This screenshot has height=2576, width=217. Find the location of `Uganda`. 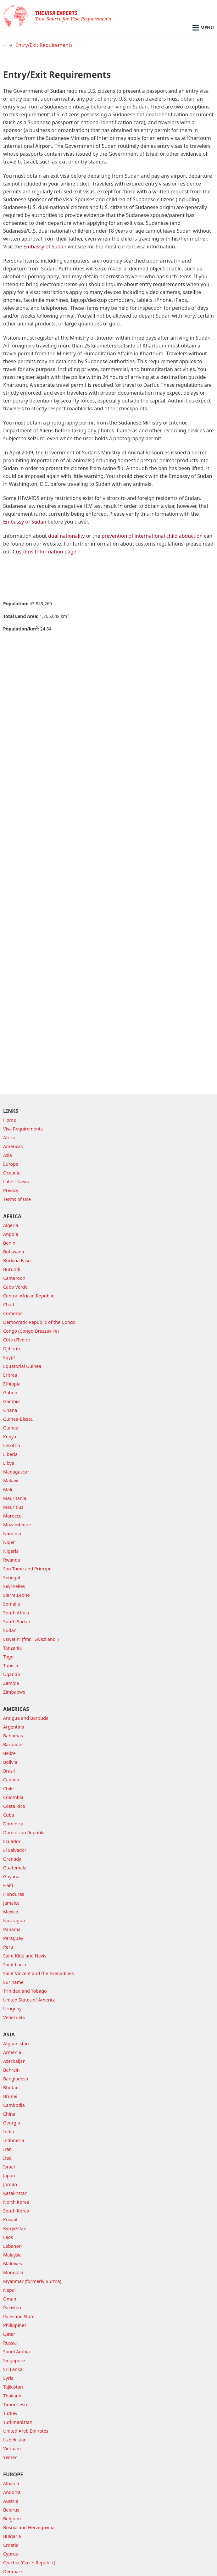

Uganda is located at coordinates (11, 1674).